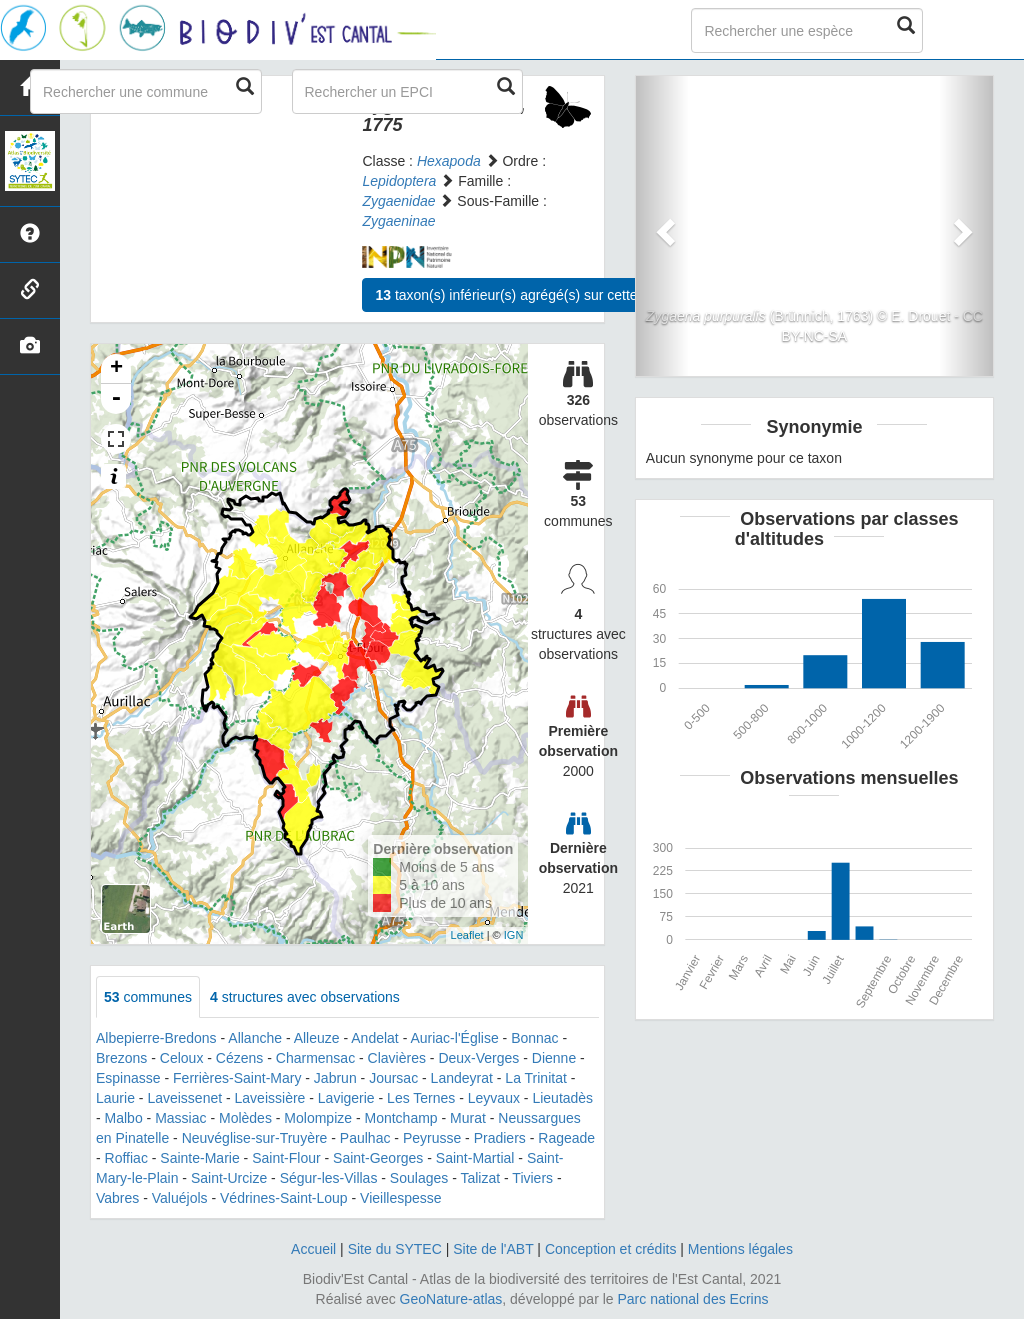 This screenshot has width=1024, height=1319. I want to click on Lavigerie, so click(346, 1098).